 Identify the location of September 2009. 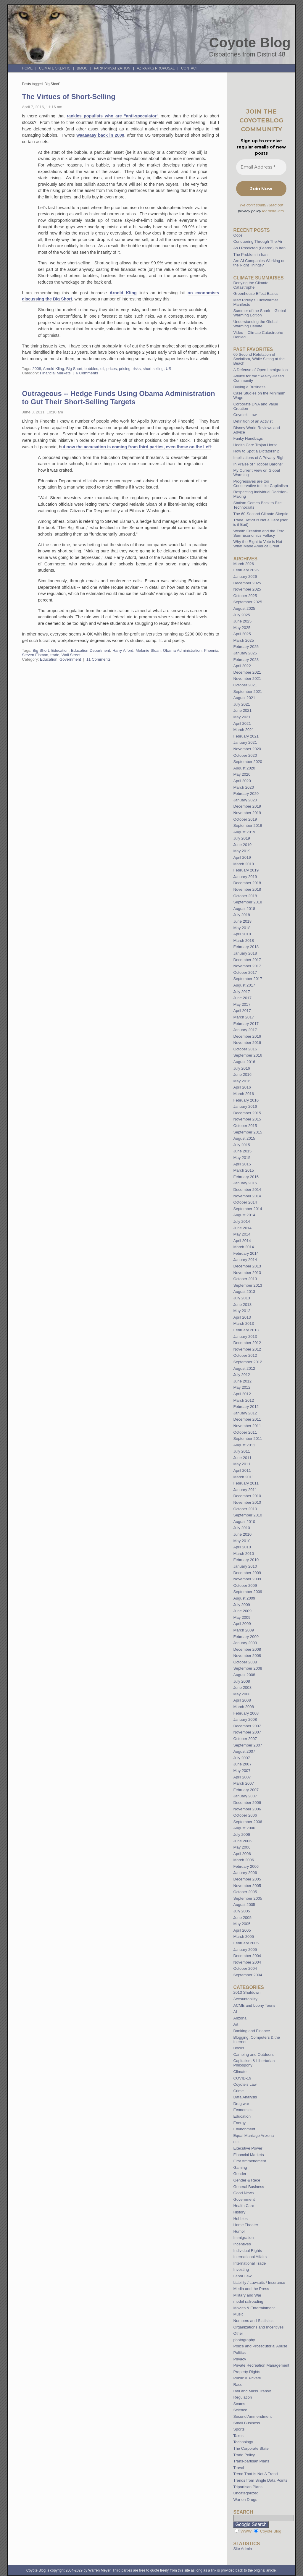
(247, 1591).